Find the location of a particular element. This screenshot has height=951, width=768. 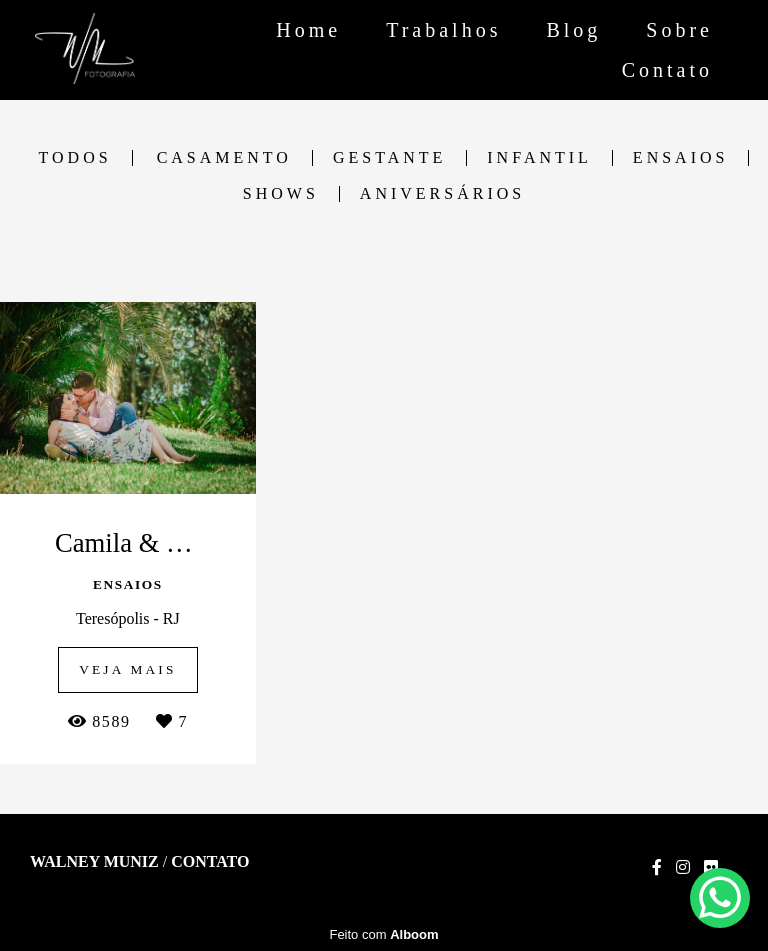

Todos is located at coordinates (75, 158).